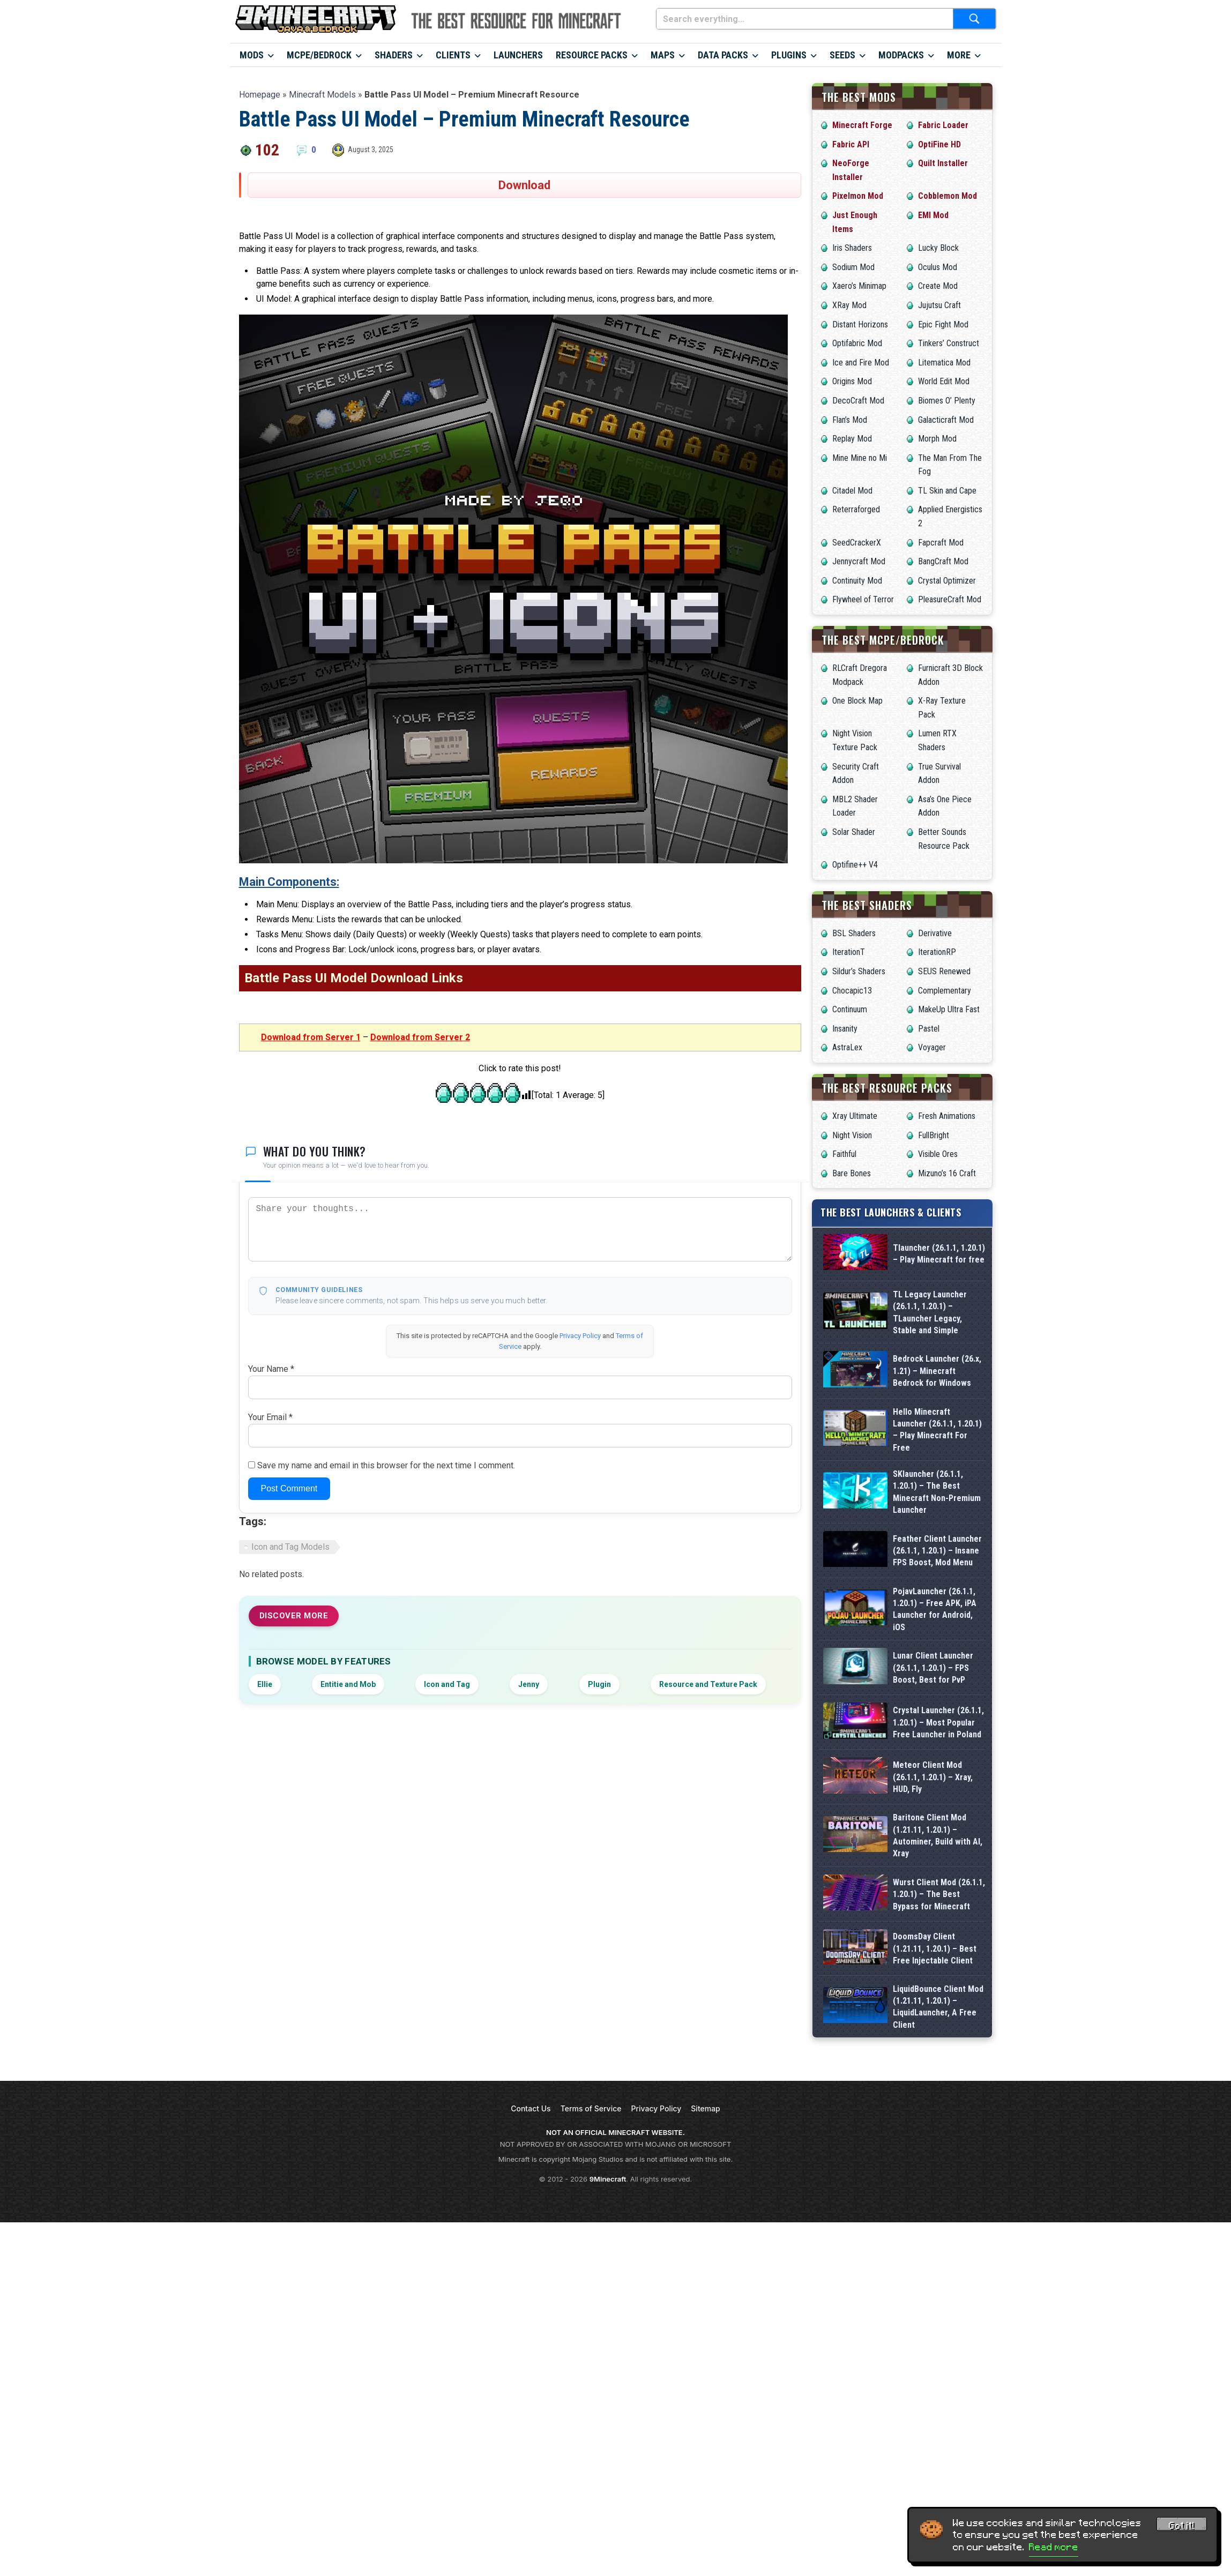  Describe the element at coordinates (856, 509) in the screenshot. I see `Reterraforged` at that location.